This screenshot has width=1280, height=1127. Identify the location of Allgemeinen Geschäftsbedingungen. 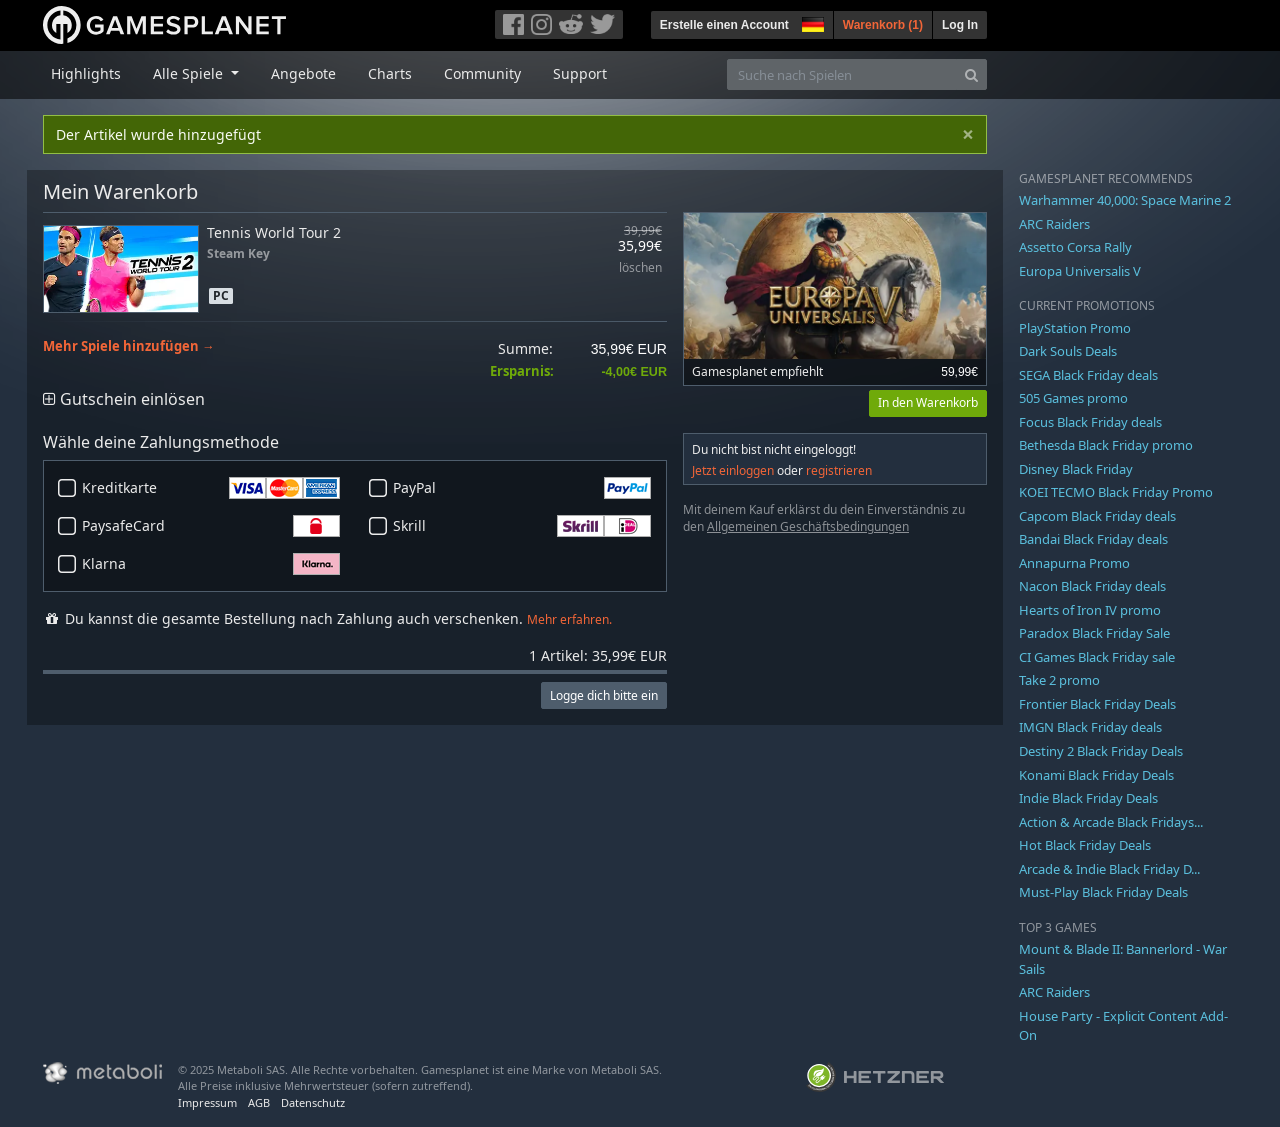
(808, 526).